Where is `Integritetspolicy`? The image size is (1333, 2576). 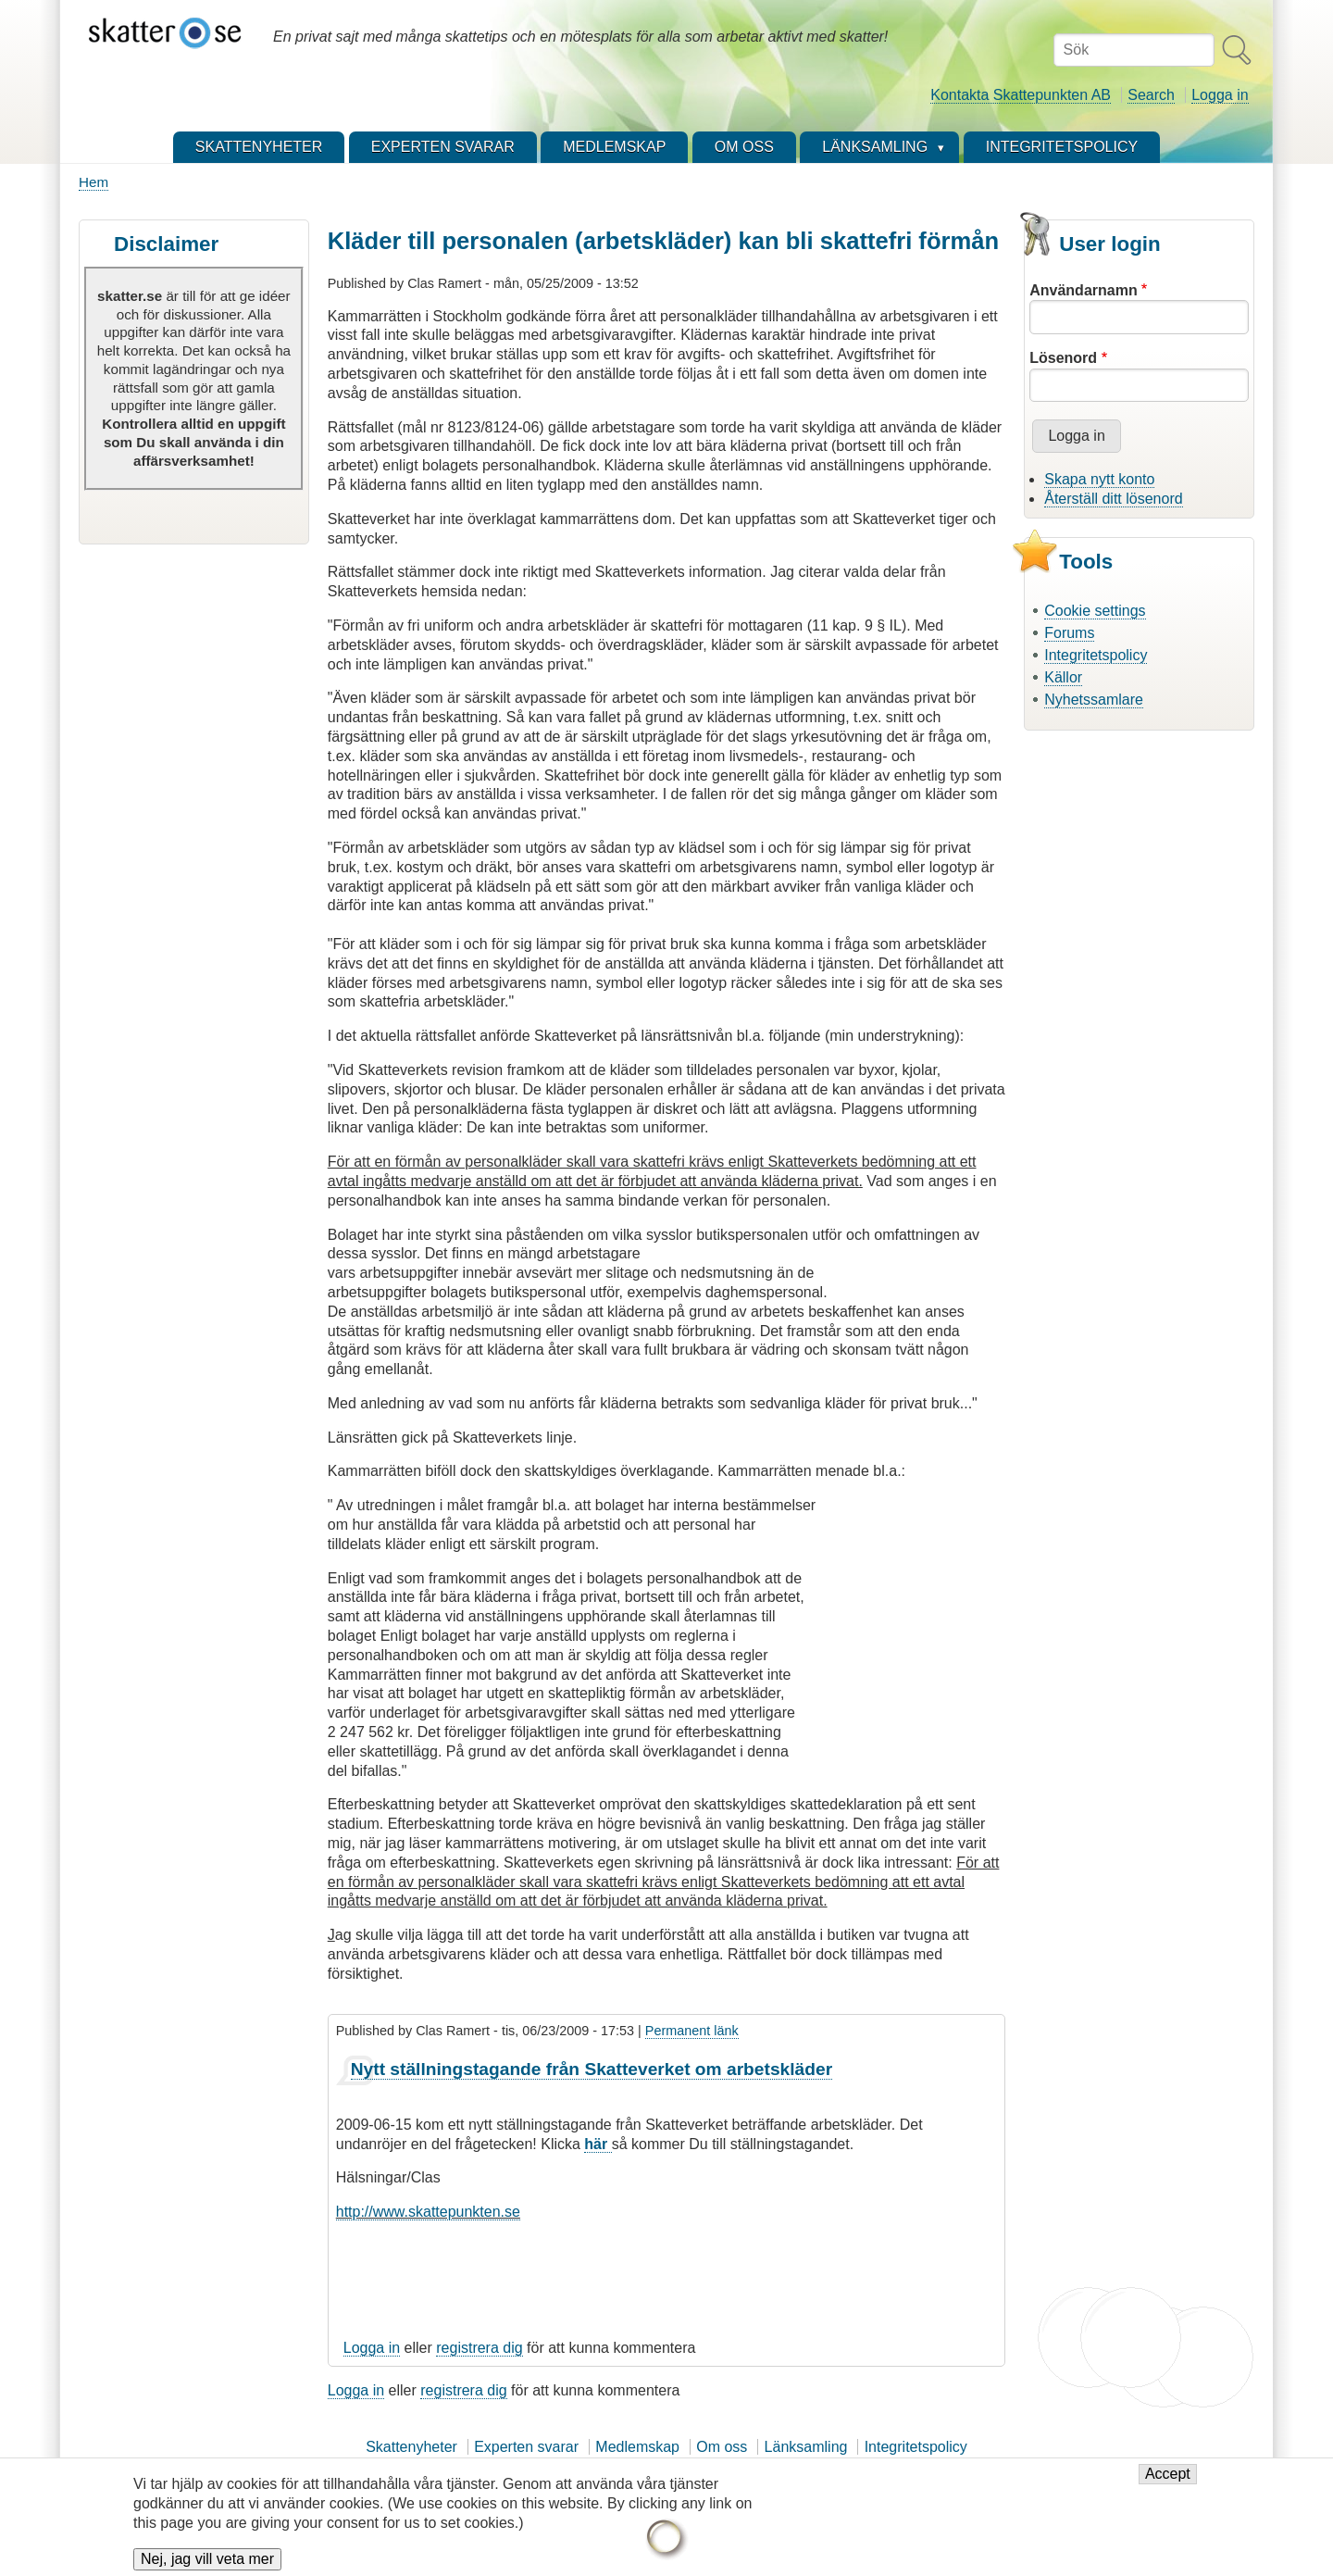
Integritetspolicy is located at coordinates (1095, 655).